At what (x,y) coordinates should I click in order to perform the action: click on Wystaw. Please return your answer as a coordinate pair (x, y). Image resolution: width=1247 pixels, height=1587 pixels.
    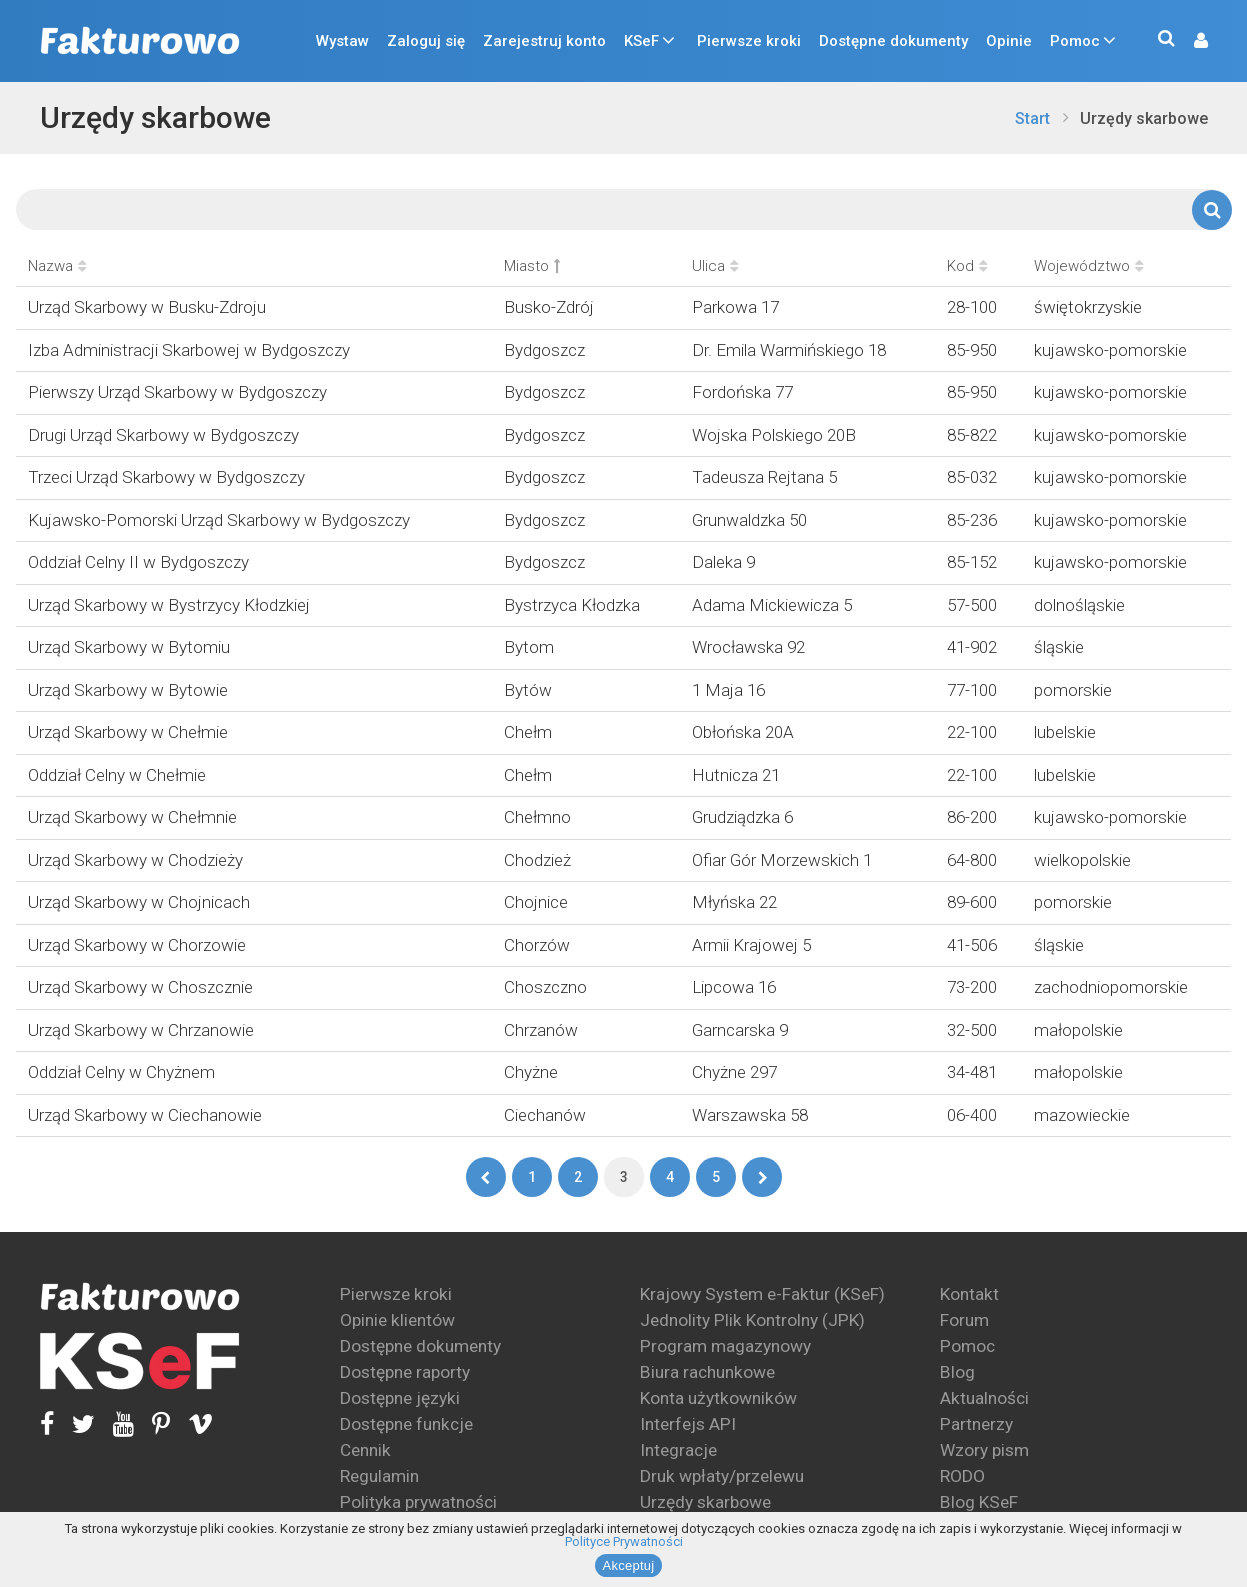
    Looking at the image, I should click on (342, 41).